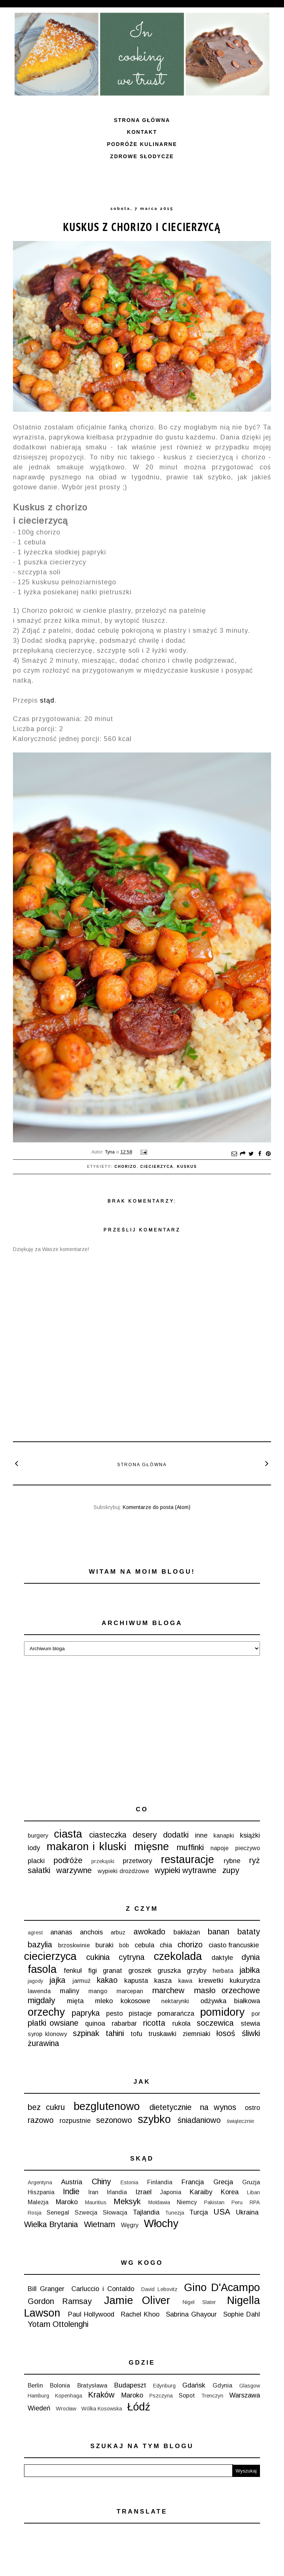  What do you see at coordinates (61, 1932) in the screenshot?
I see `ananas` at bounding box center [61, 1932].